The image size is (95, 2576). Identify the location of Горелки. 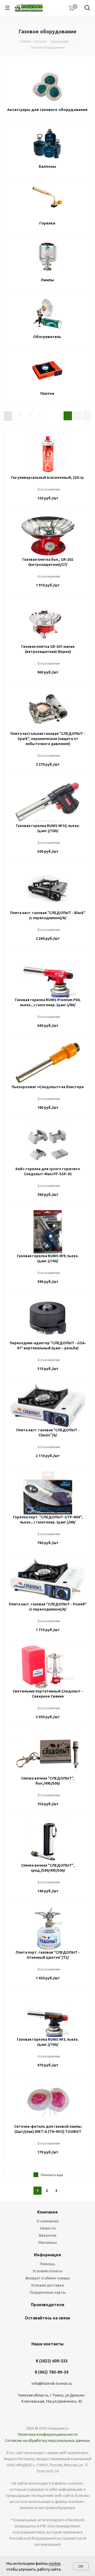
(47, 223).